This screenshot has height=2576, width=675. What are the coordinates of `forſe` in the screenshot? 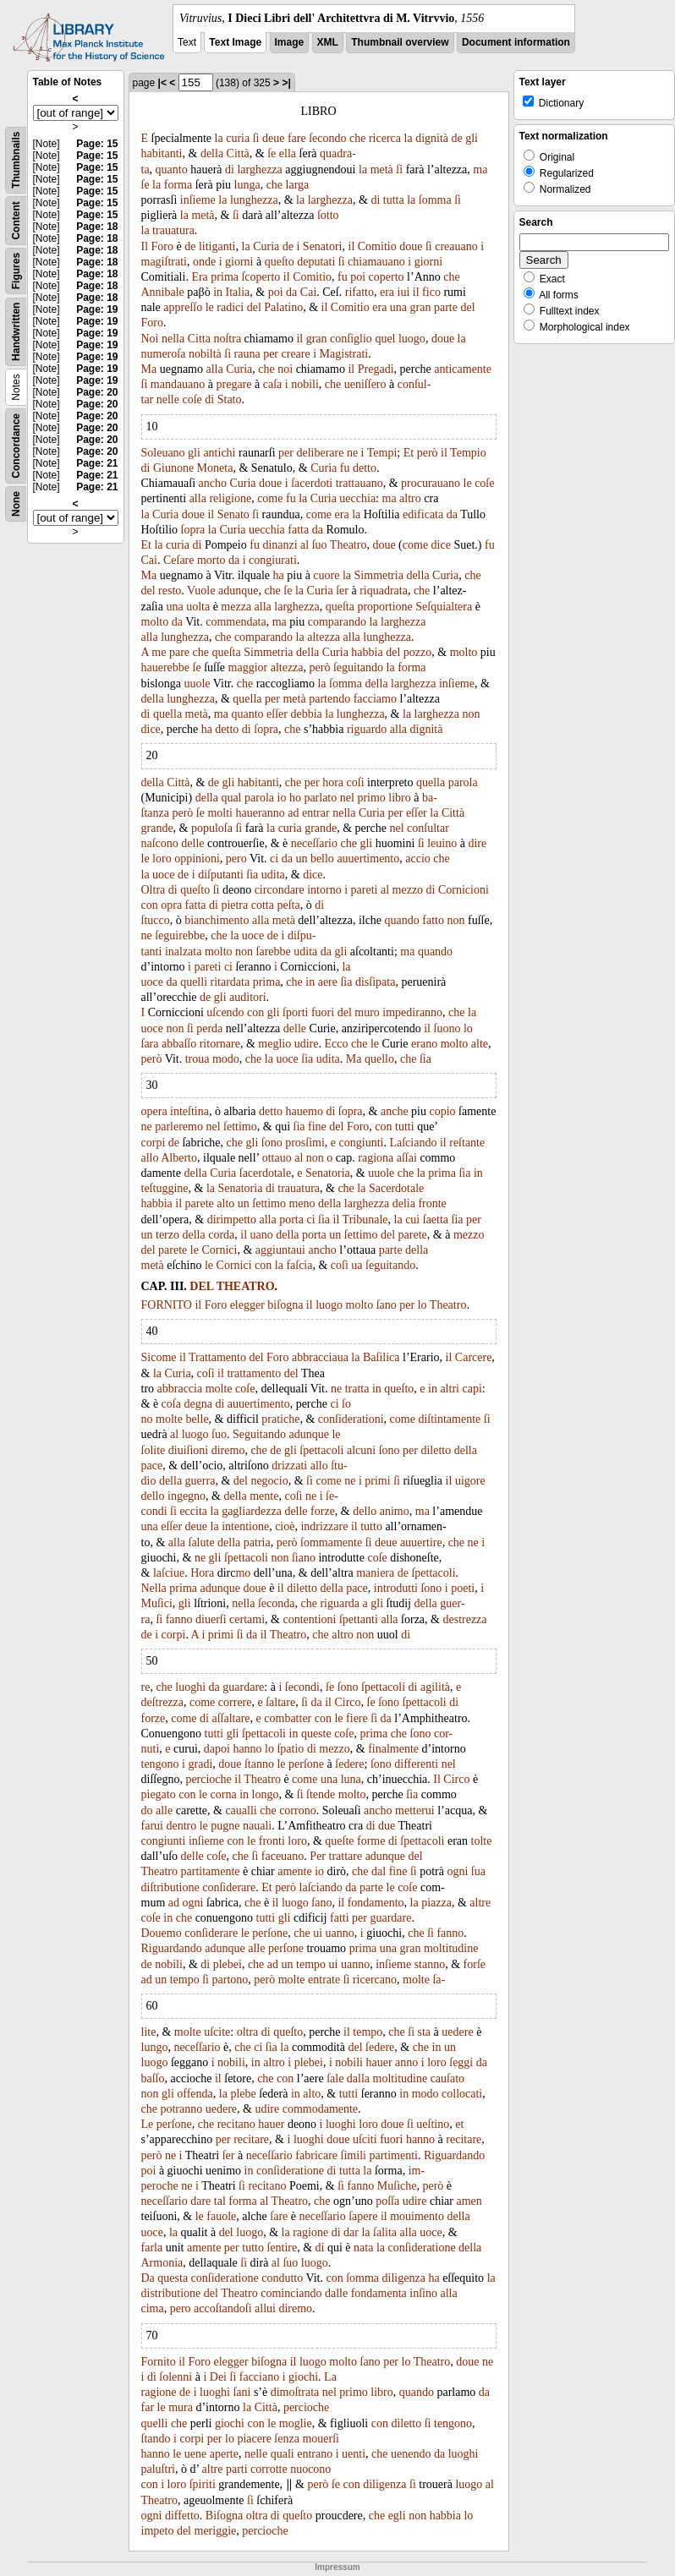 It's located at (475, 1964).